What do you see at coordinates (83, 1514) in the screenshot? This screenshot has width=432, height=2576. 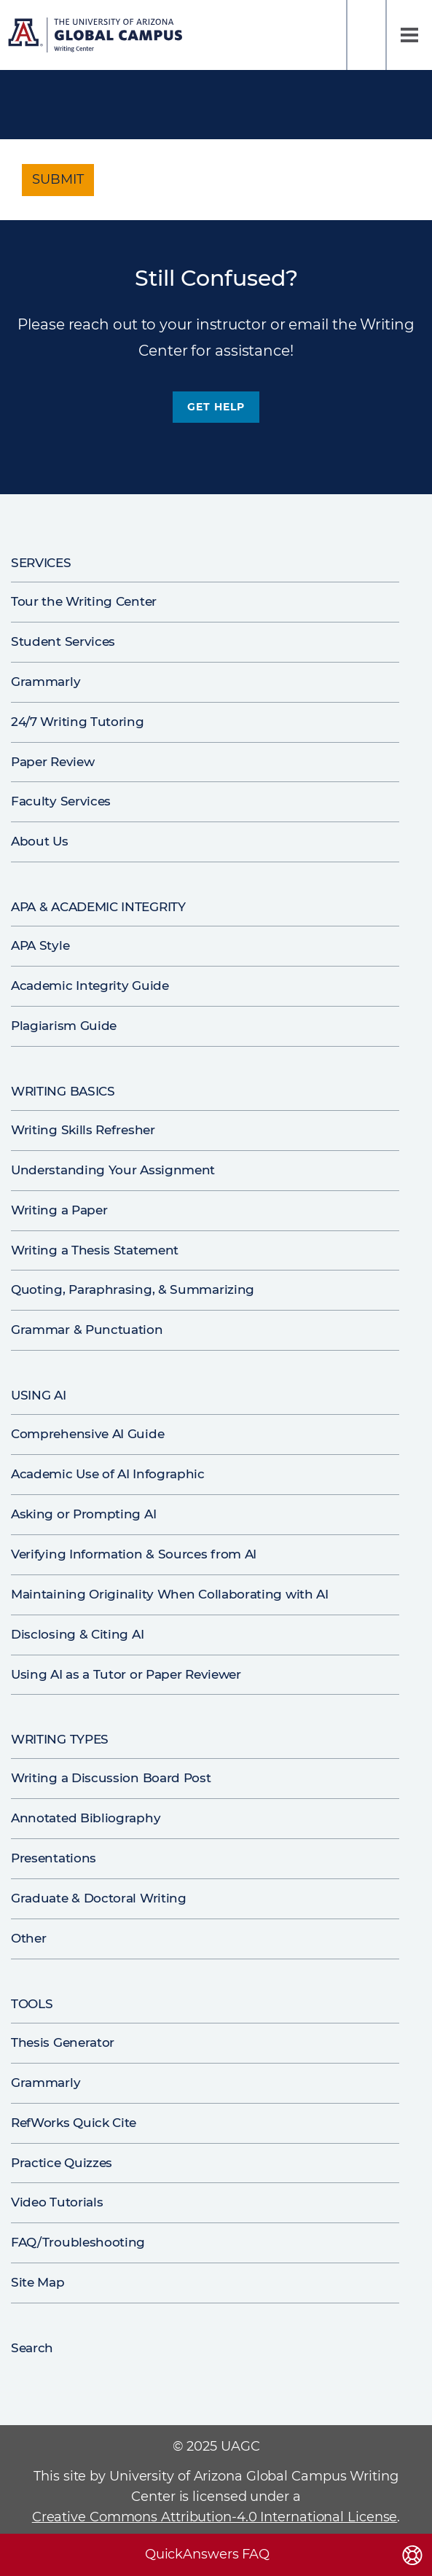 I see `Asking or Prompting AI` at bounding box center [83, 1514].